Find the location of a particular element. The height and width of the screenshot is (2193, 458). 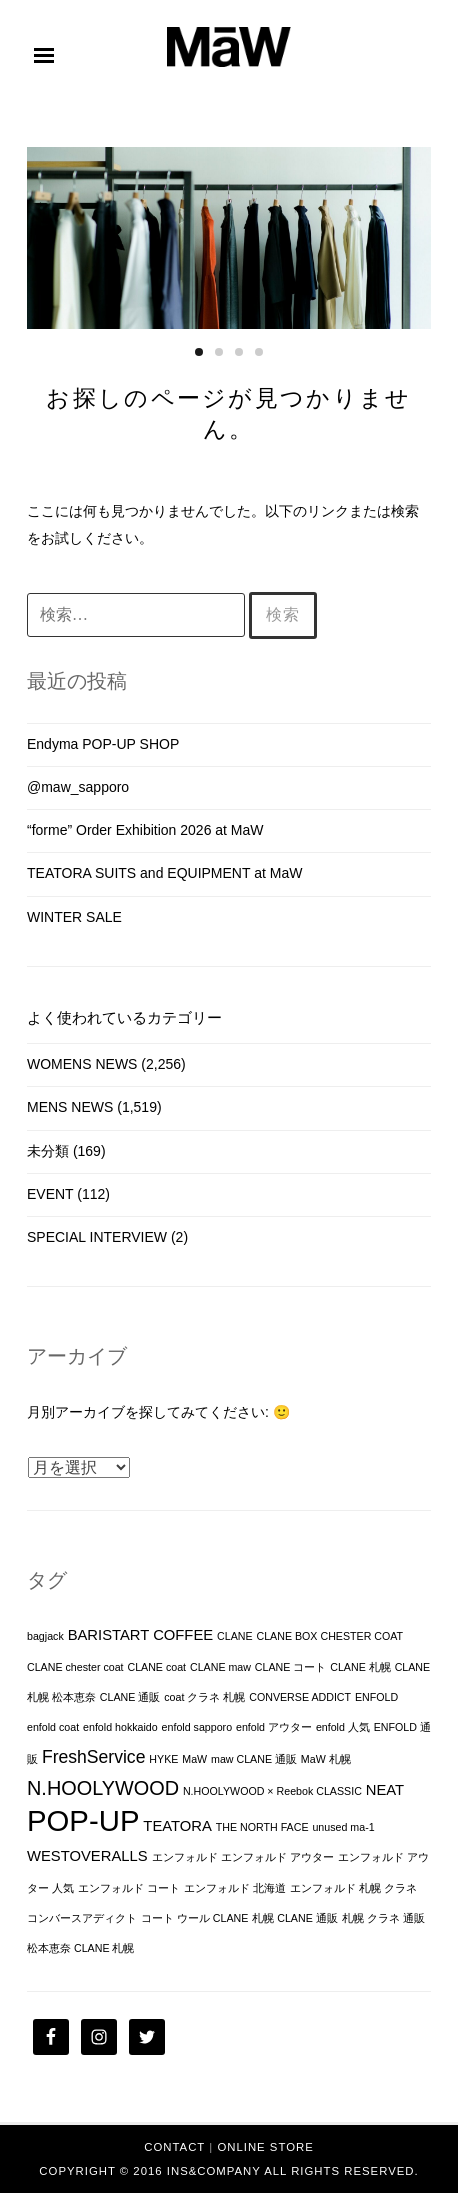

エンフォルド コート is located at coordinates (129, 1888).